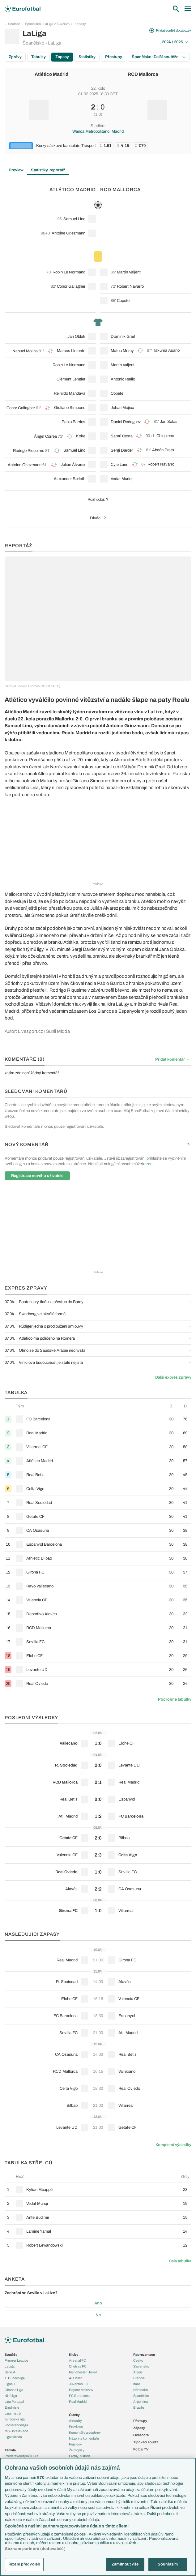 The width and height of the screenshot is (196, 2576). I want to click on Antoine Griezmann, so click(68, 233).